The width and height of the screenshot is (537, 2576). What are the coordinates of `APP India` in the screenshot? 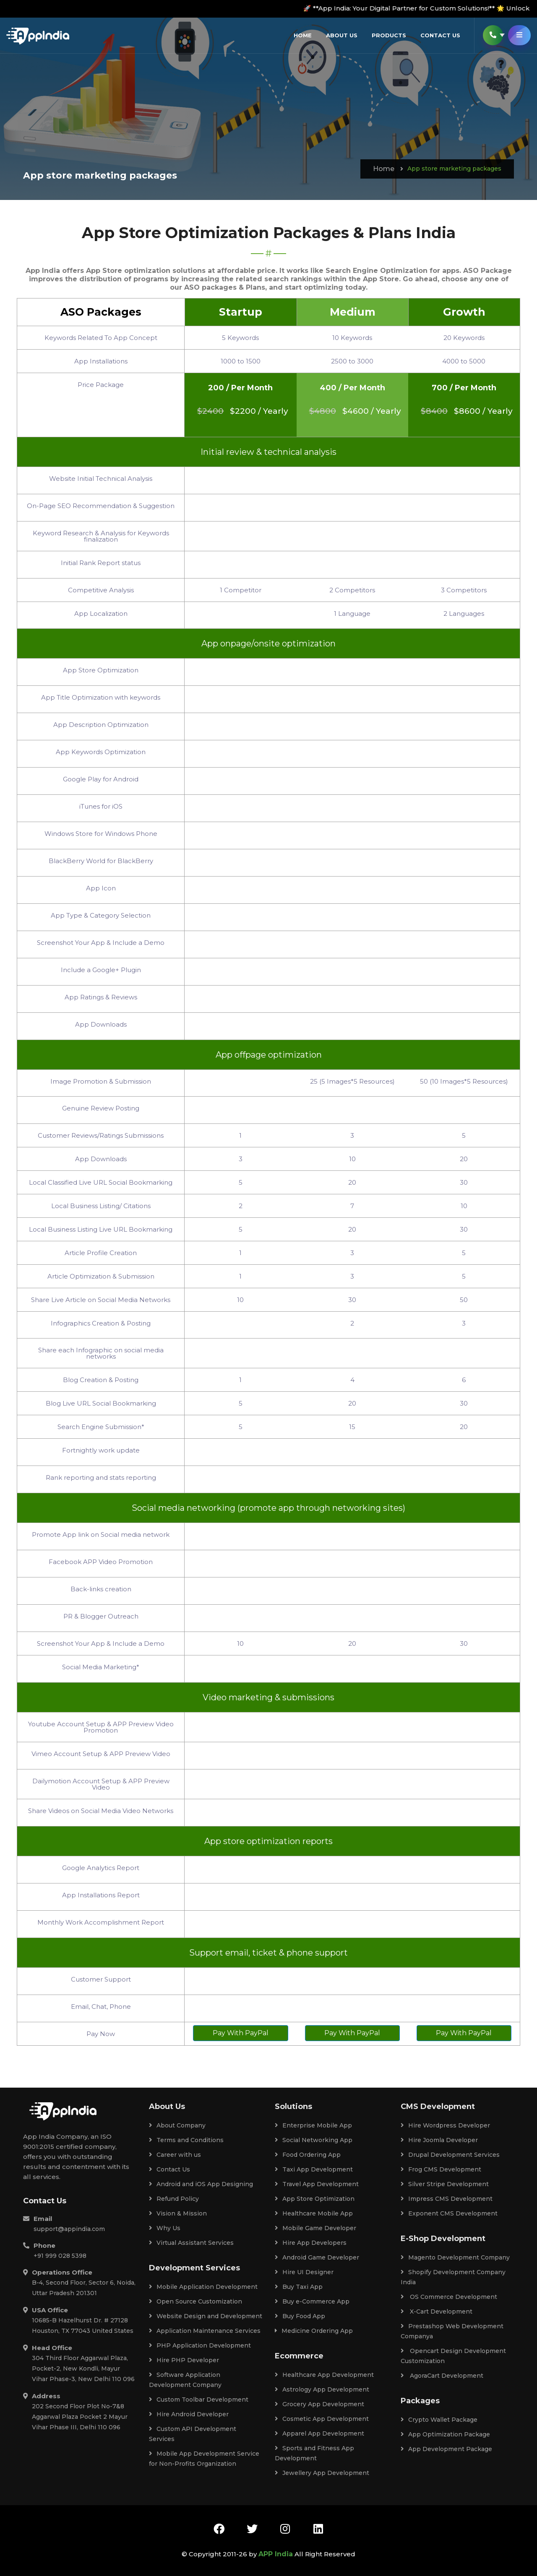 It's located at (275, 2554).